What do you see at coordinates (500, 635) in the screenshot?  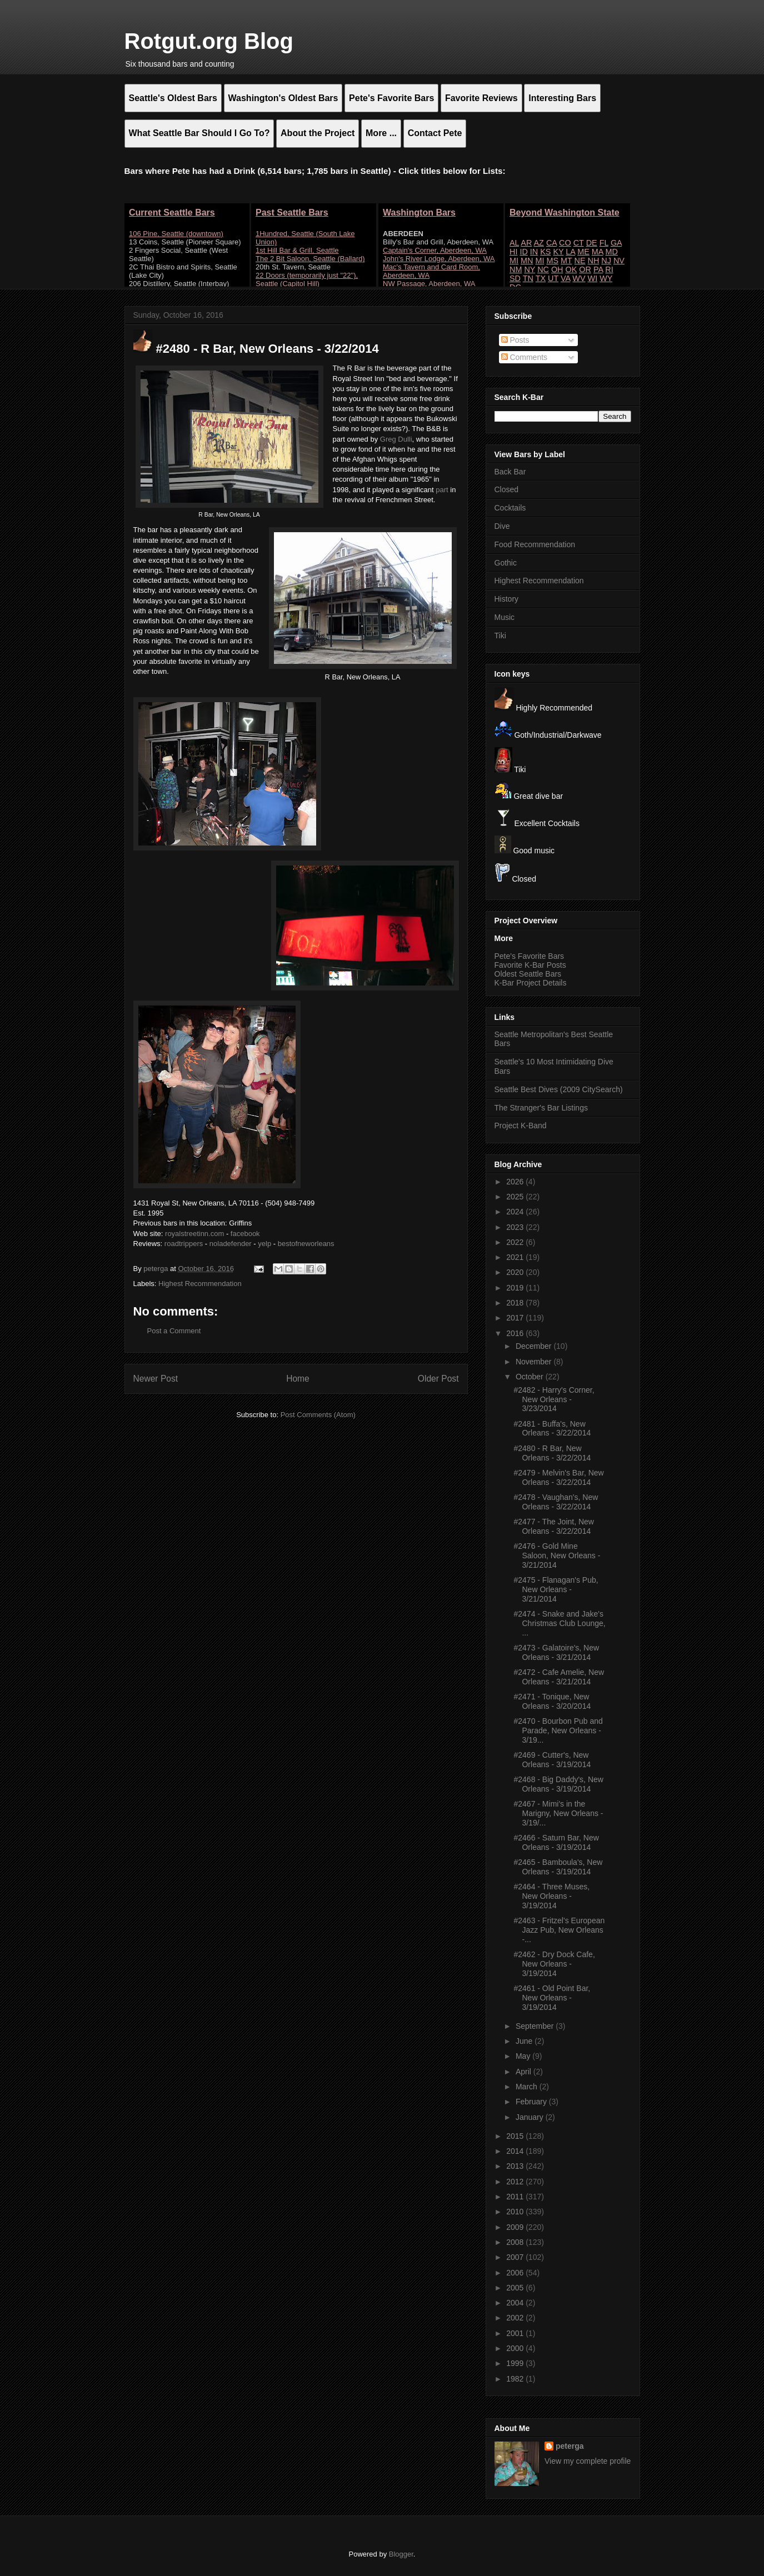 I see `Tiki` at bounding box center [500, 635].